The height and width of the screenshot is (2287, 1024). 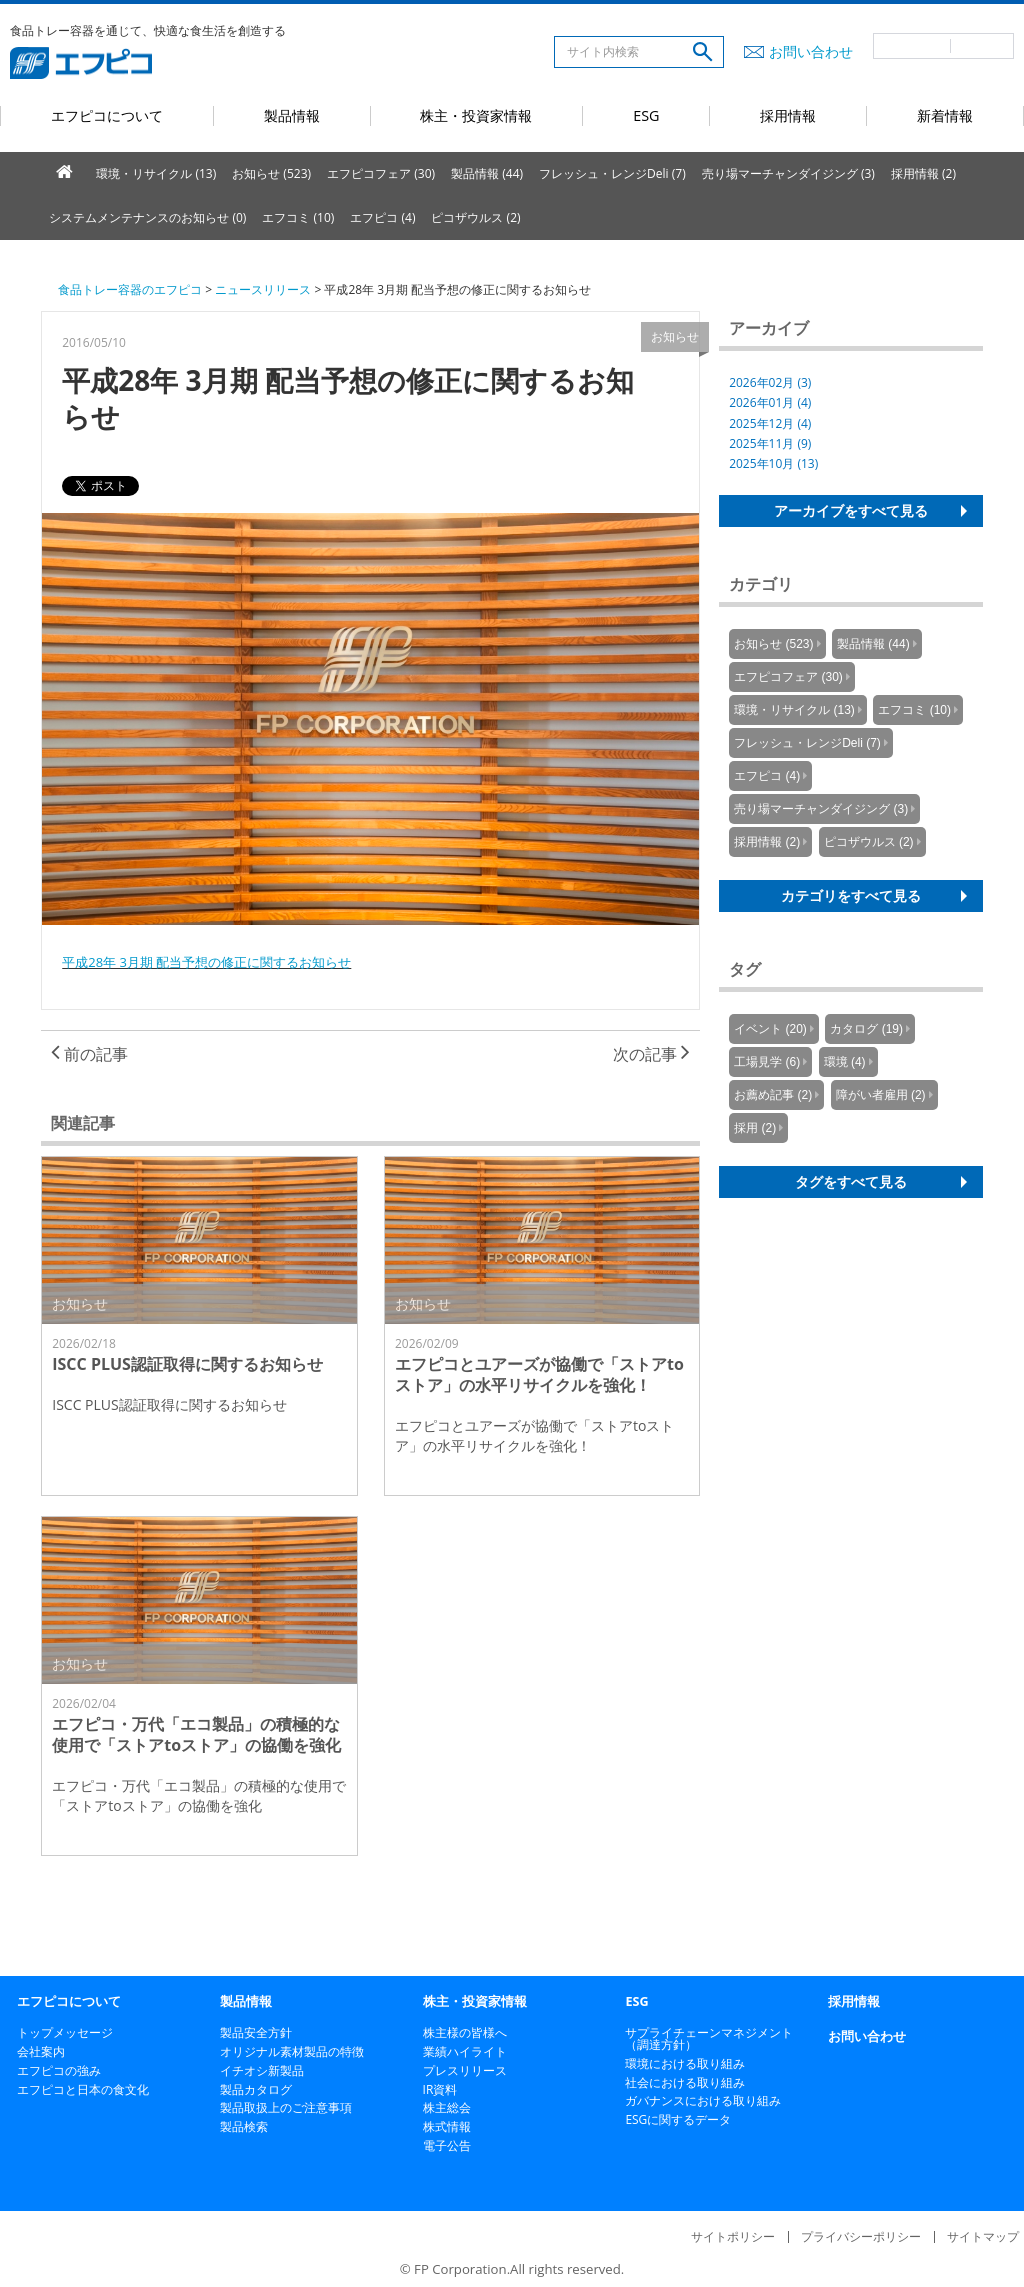 I want to click on 会社案内, so click(x=41, y=2051).